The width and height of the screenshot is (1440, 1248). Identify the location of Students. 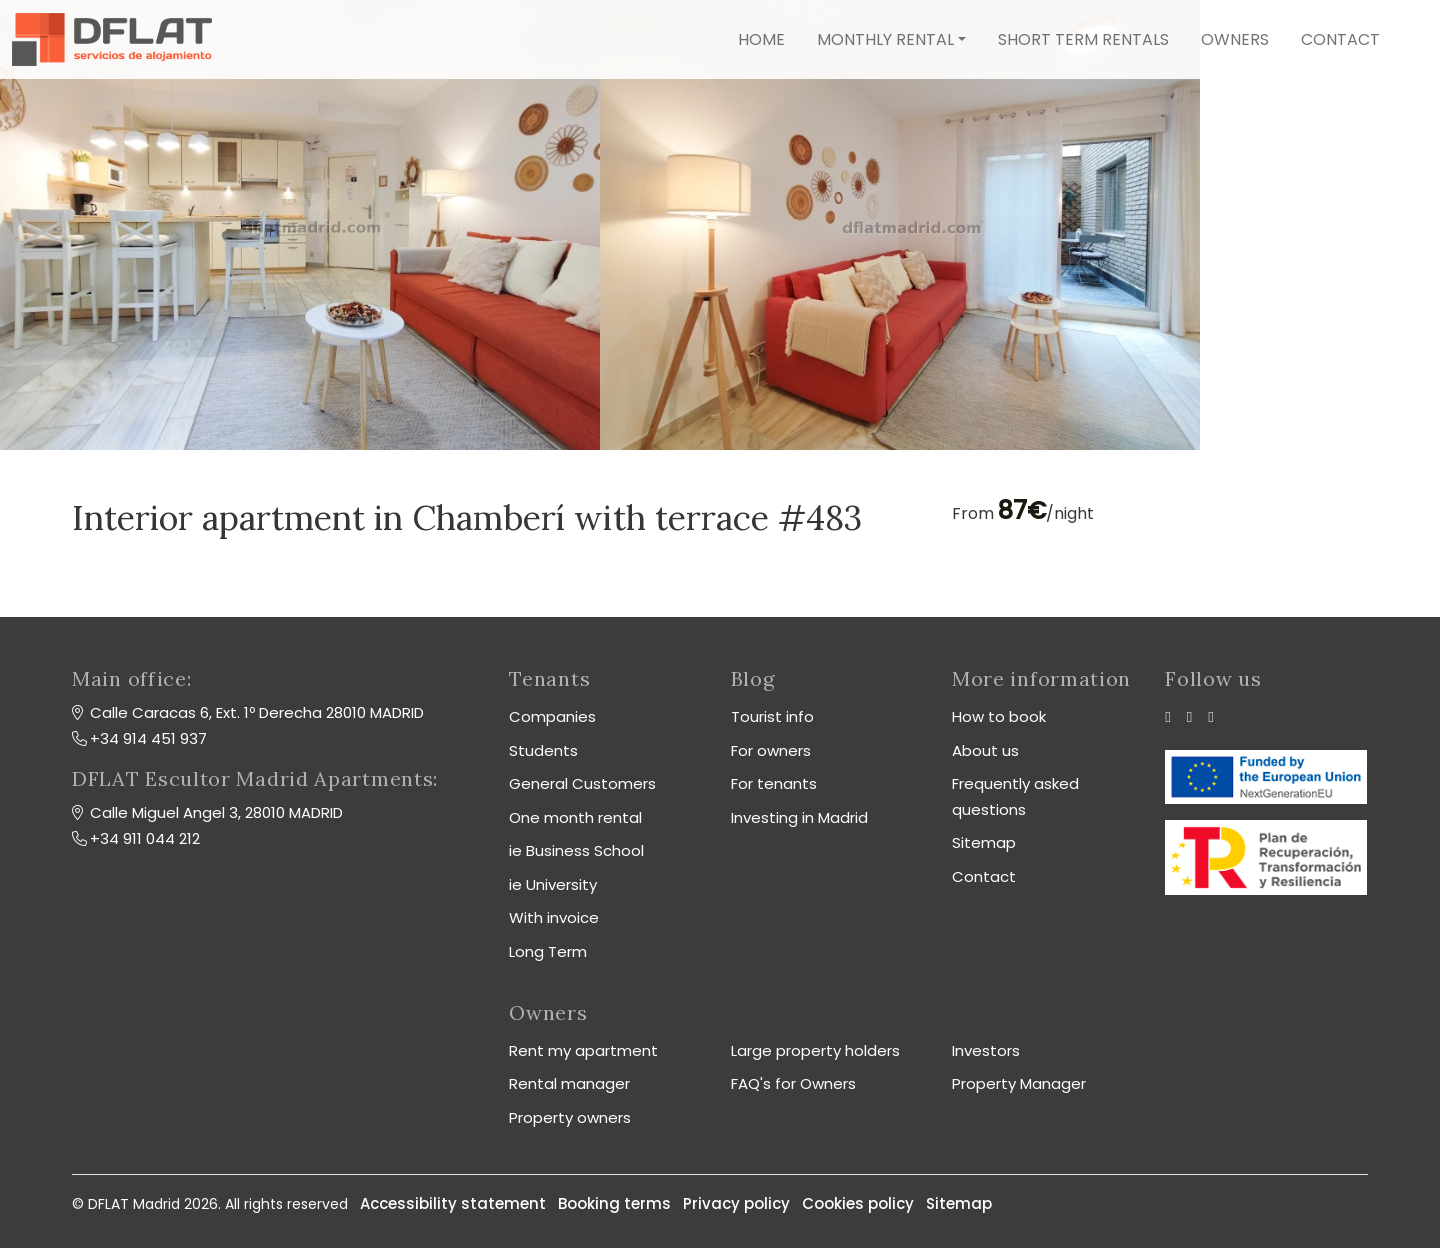
(543, 750).